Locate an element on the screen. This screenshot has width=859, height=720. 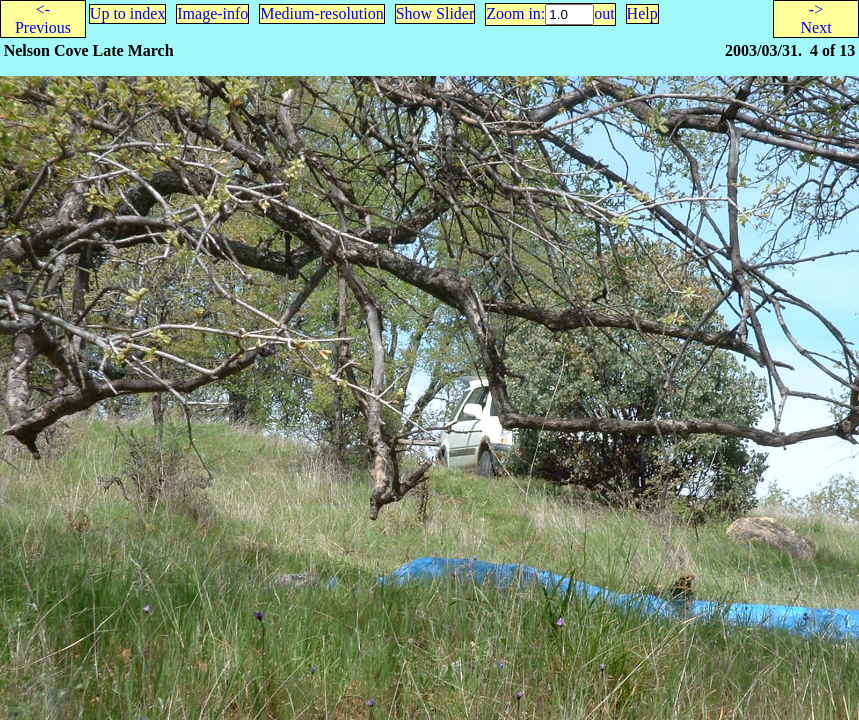
Zoom in: is located at coordinates (515, 13).